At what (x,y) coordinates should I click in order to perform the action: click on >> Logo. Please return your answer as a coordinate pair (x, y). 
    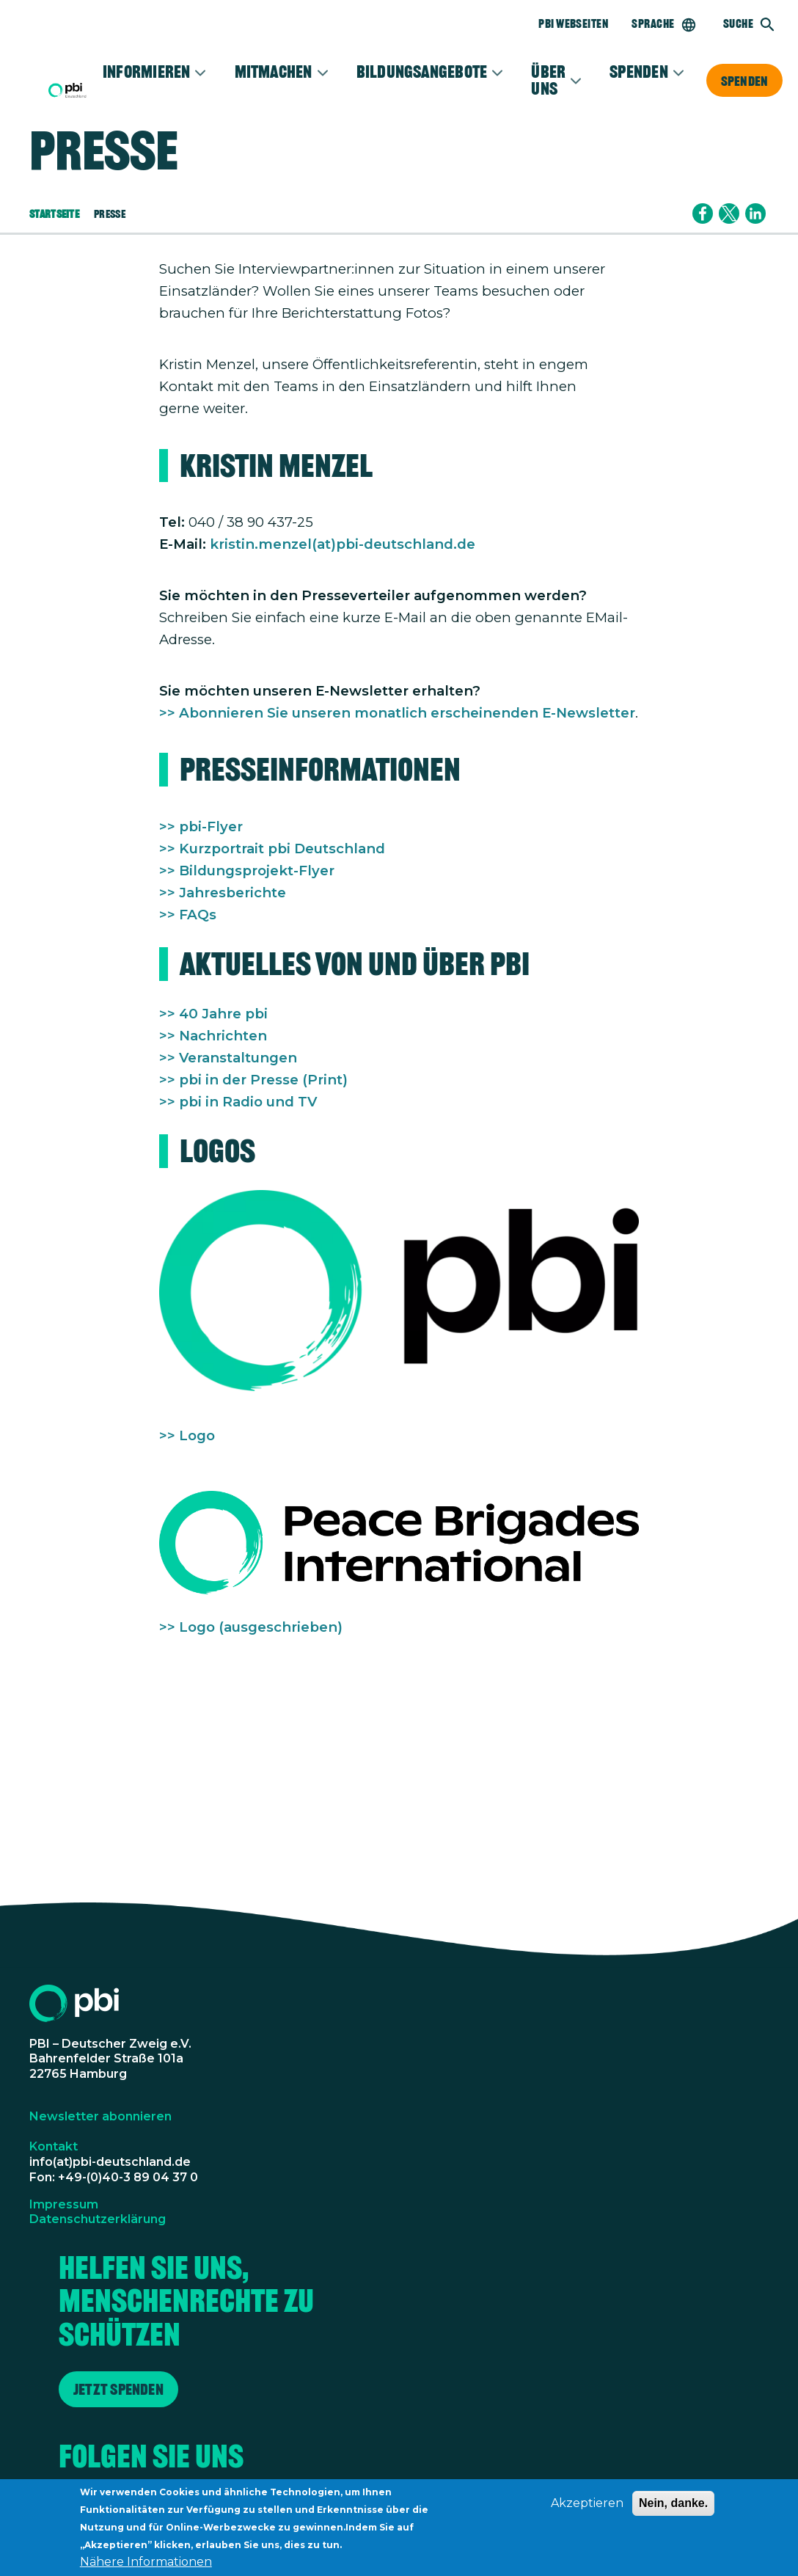
    Looking at the image, I should click on (187, 1435).